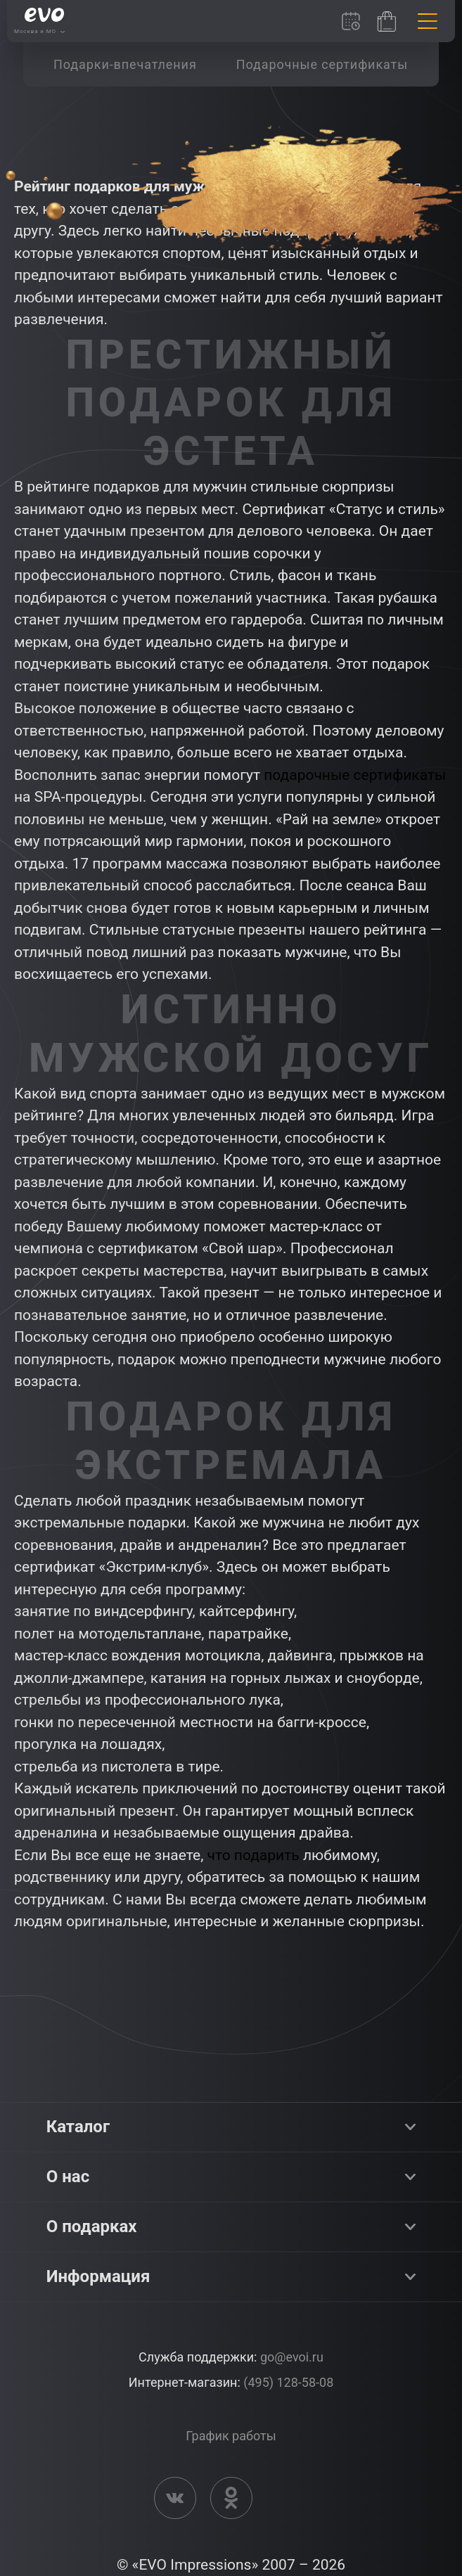 This screenshot has width=462, height=2576. What do you see at coordinates (253, 1855) in the screenshot?
I see `что подарить` at bounding box center [253, 1855].